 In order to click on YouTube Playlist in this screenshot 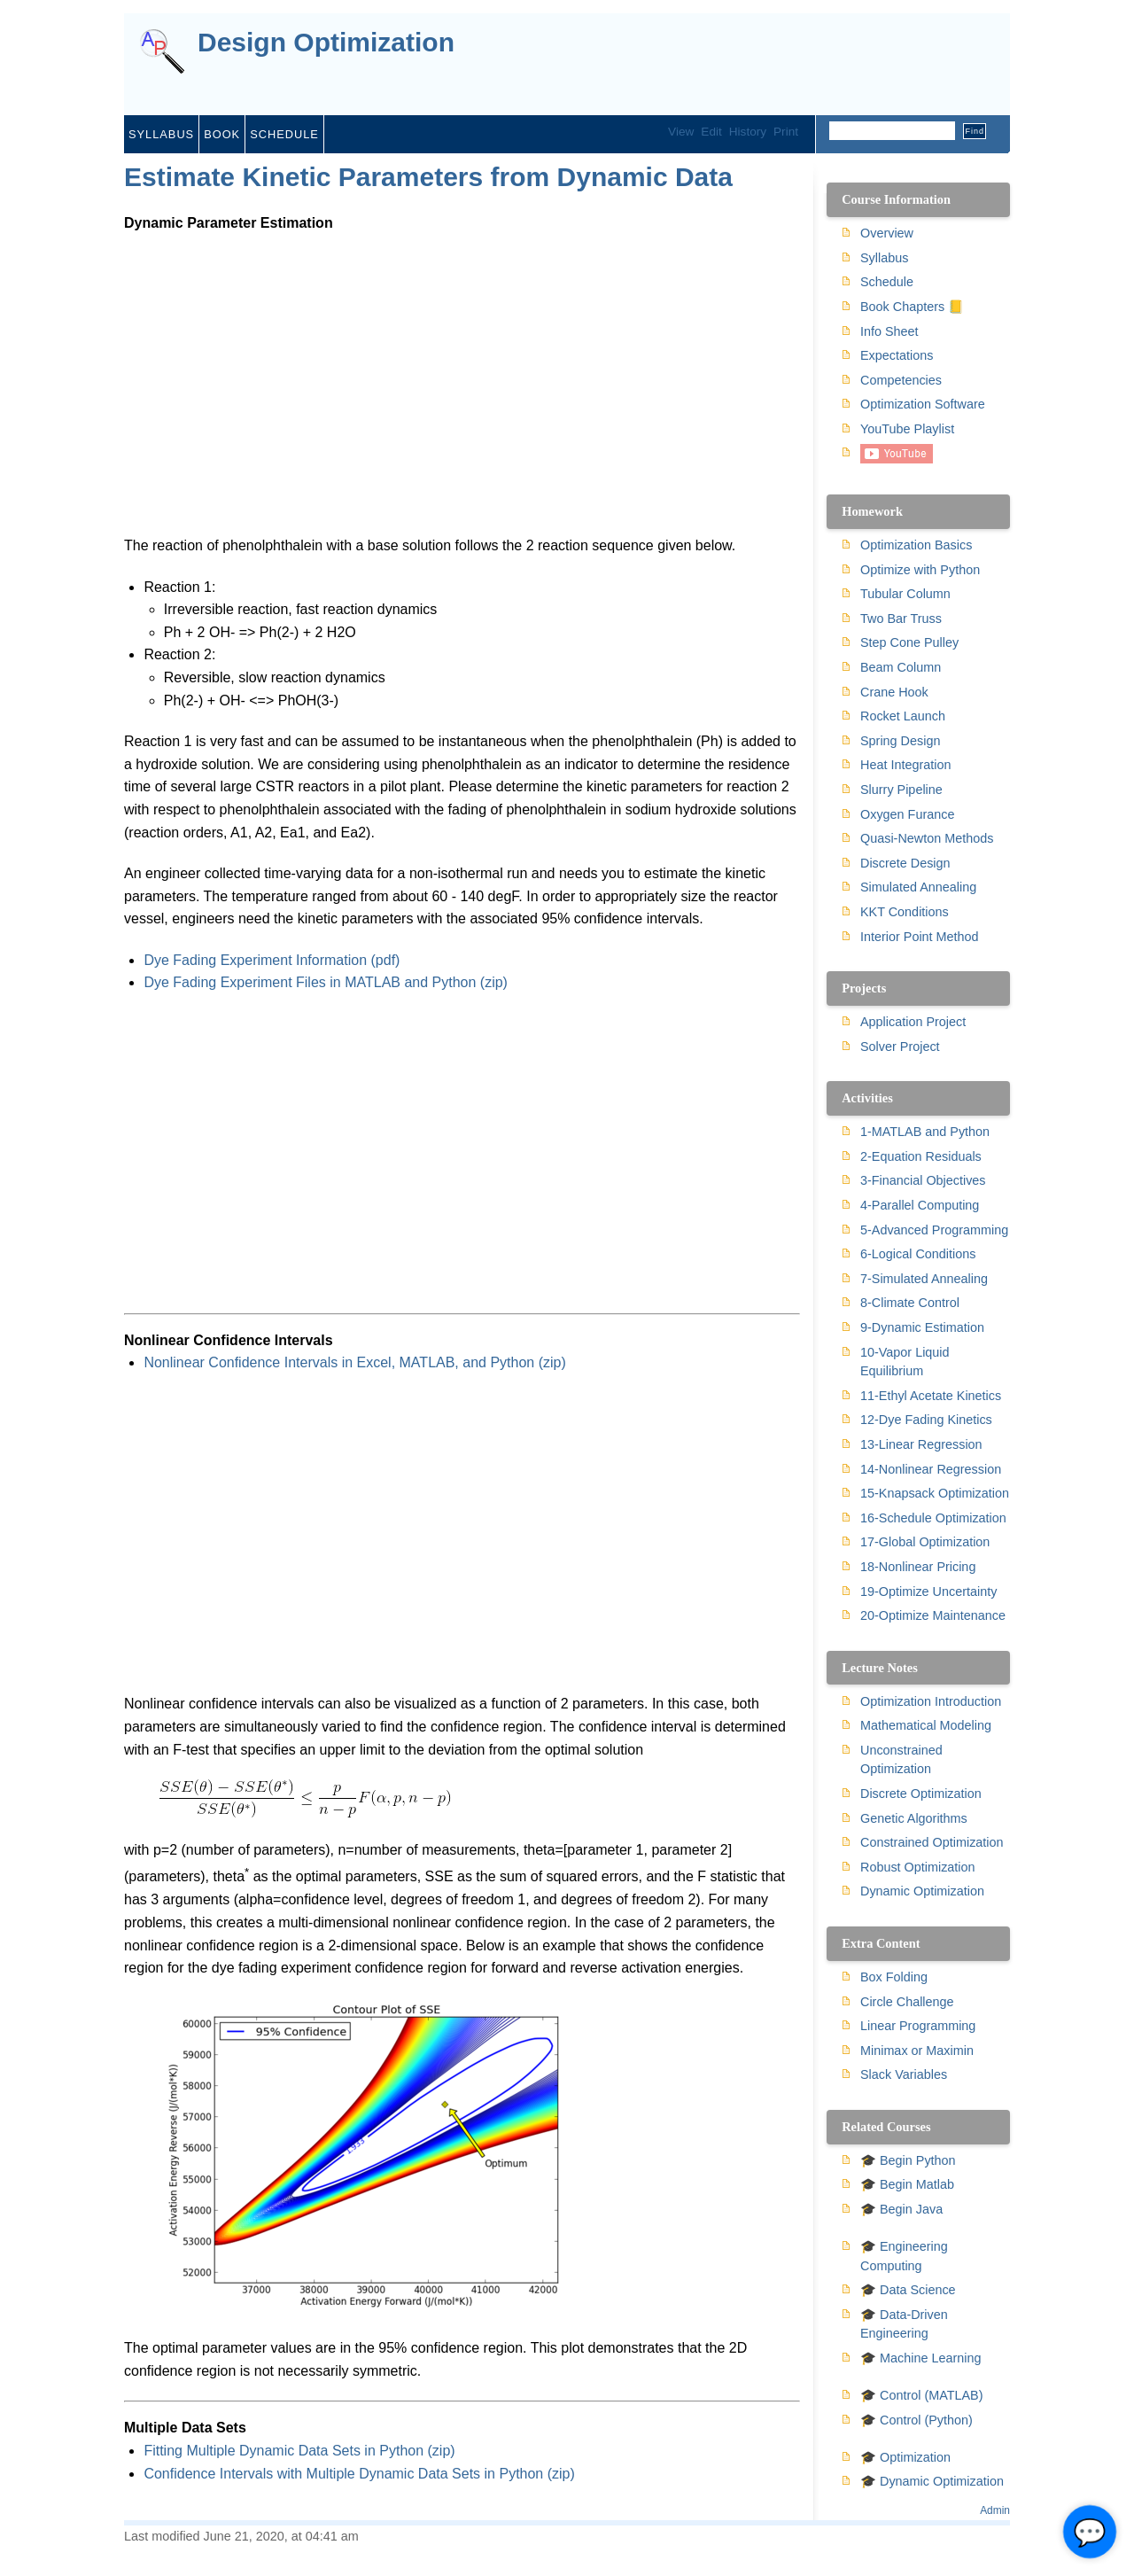, I will do `click(907, 429)`.